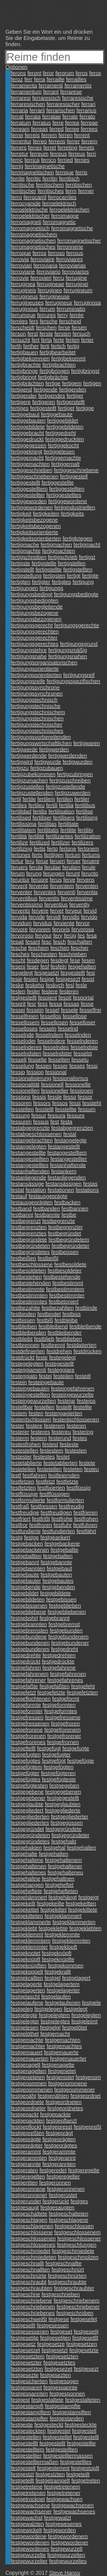 This screenshot has width=107, height=2576. Describe the element at coordinates (18, 334) in the screenshot. I see `ferson` at that location.